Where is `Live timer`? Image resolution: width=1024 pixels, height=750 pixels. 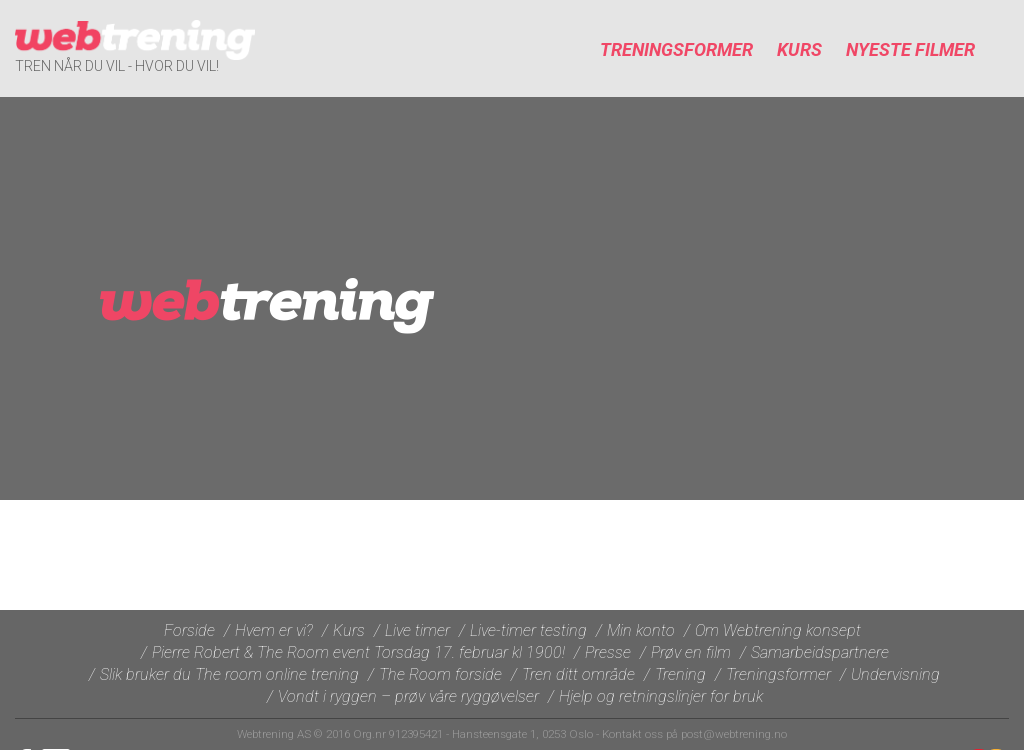 Live timer is located at coordinates (417, 630).